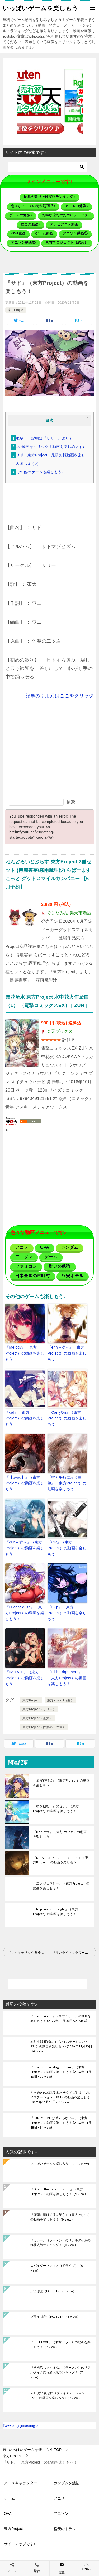 The image size is (99, 2576). What do you see at coordinates (86, 2567) in the screenshot?
I see `TOPへ` at bounding box center [86, 2567].